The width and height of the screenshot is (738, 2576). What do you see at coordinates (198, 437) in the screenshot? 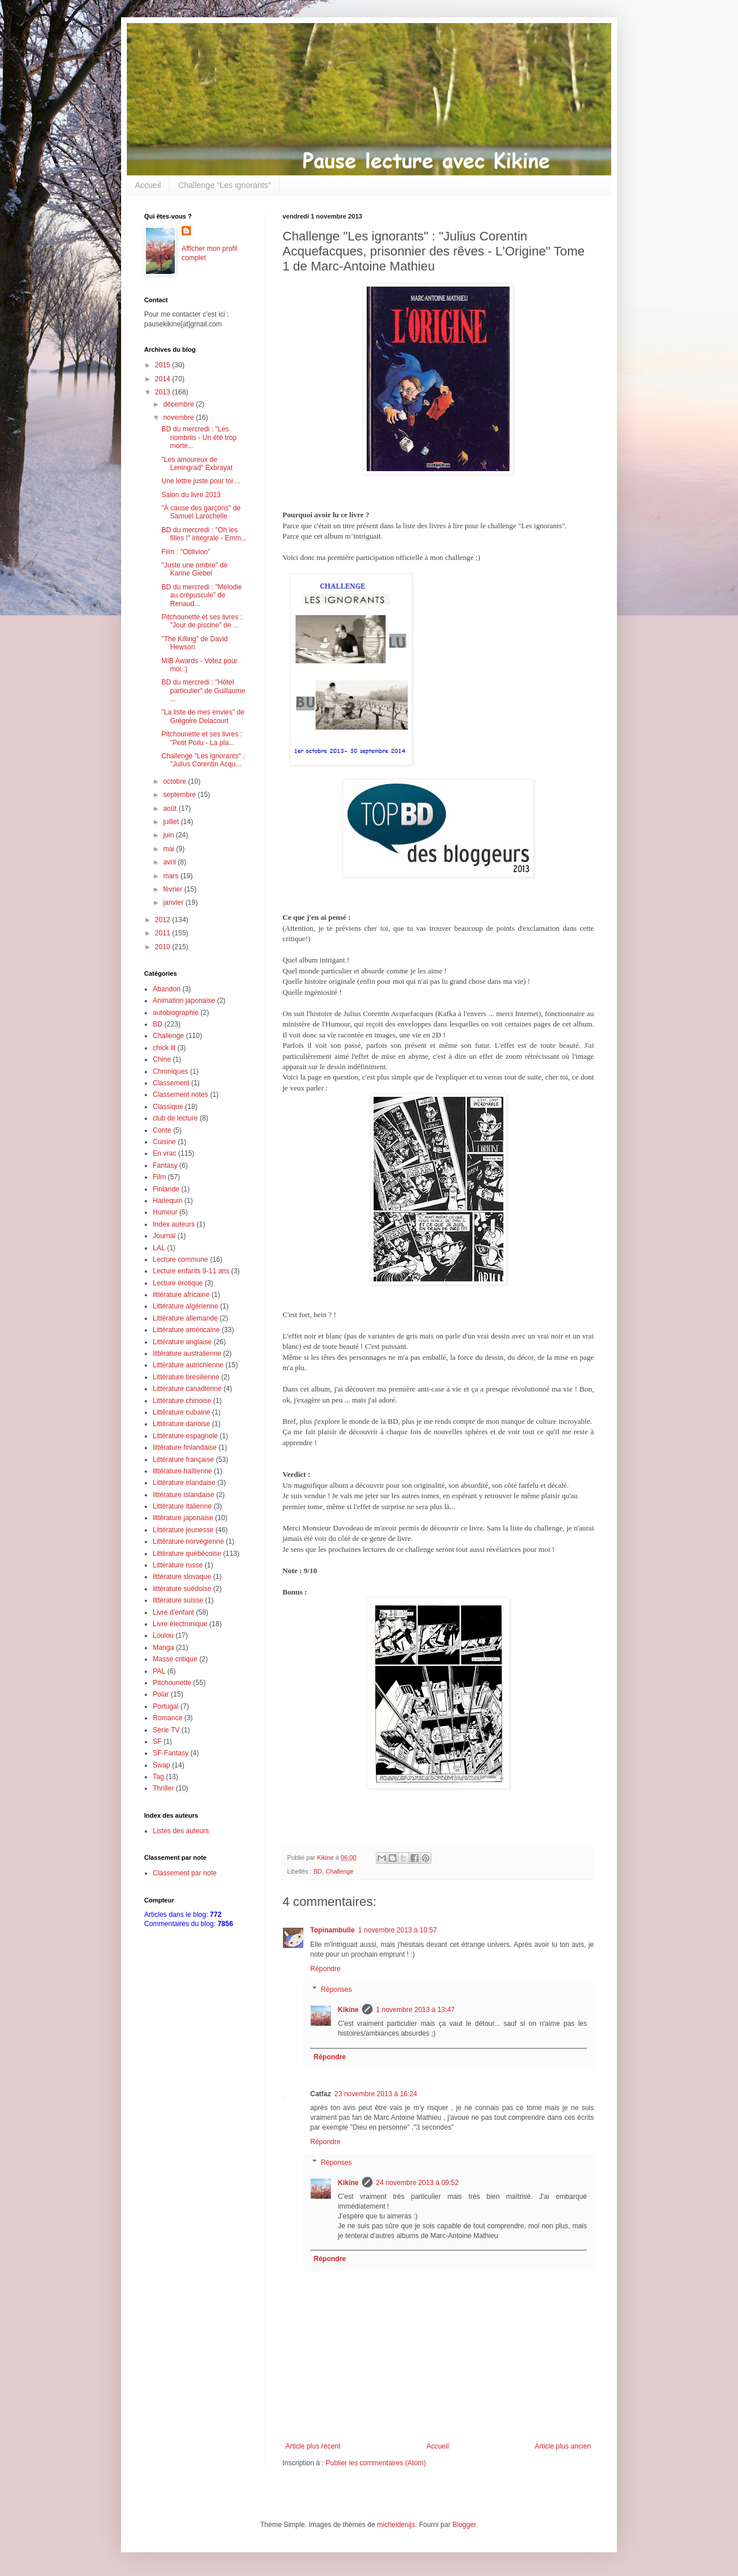
I see `BD du mercredi : "Les nombrils - Un été trop morte...` at bounding box center [198, 437].